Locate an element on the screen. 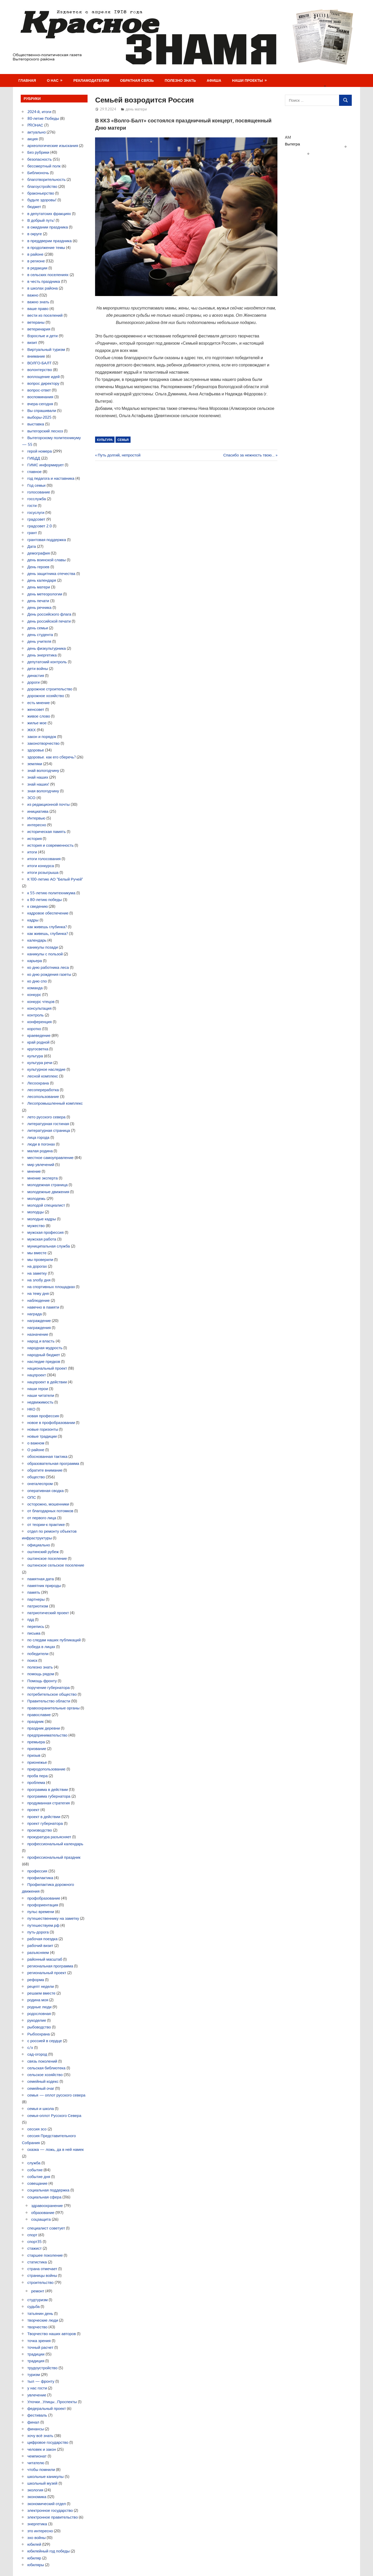 The image size is (373, 2576). мужская профессия is located at coordinates (45, 1232).